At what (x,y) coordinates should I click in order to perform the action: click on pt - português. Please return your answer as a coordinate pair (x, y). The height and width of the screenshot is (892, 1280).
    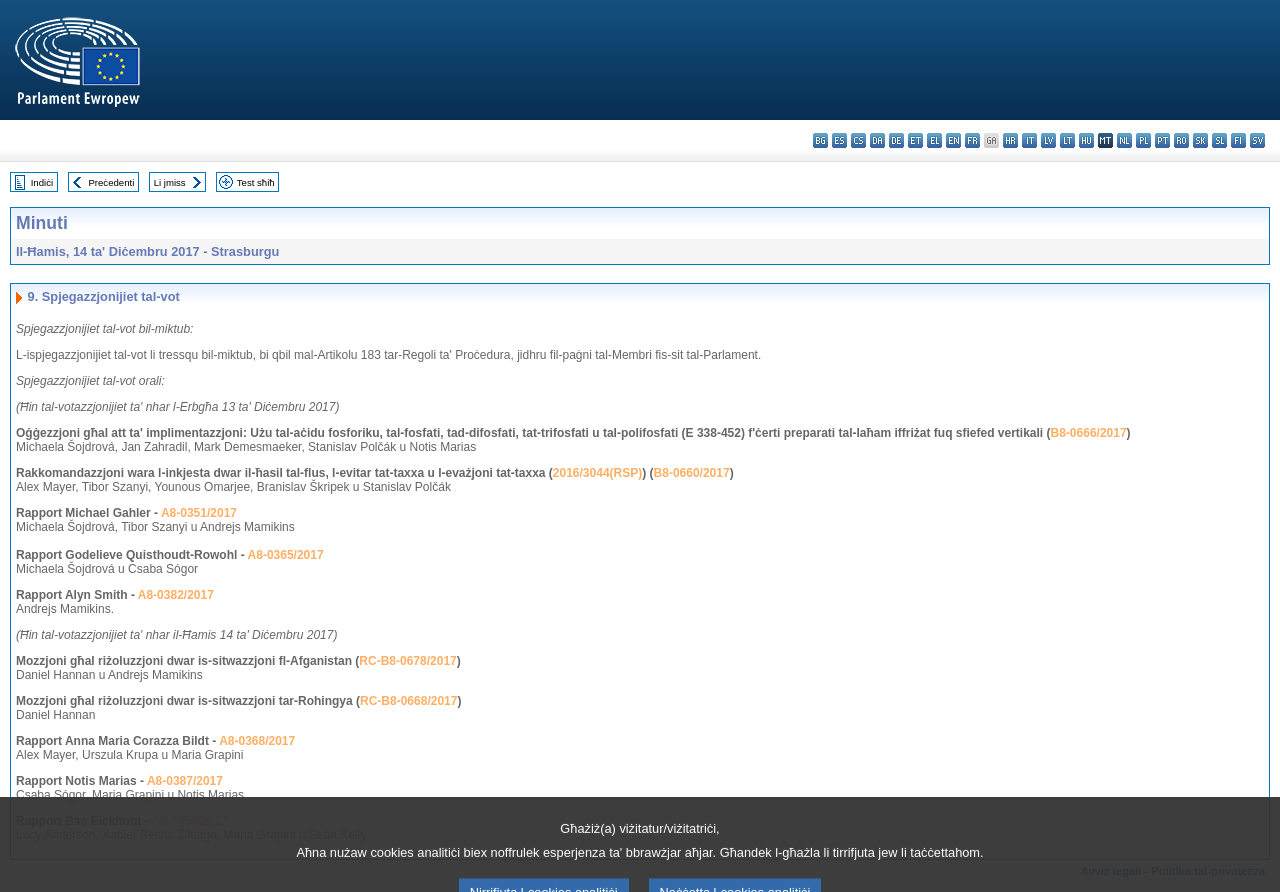
    Looking at the image, I should click on (1162, 140).